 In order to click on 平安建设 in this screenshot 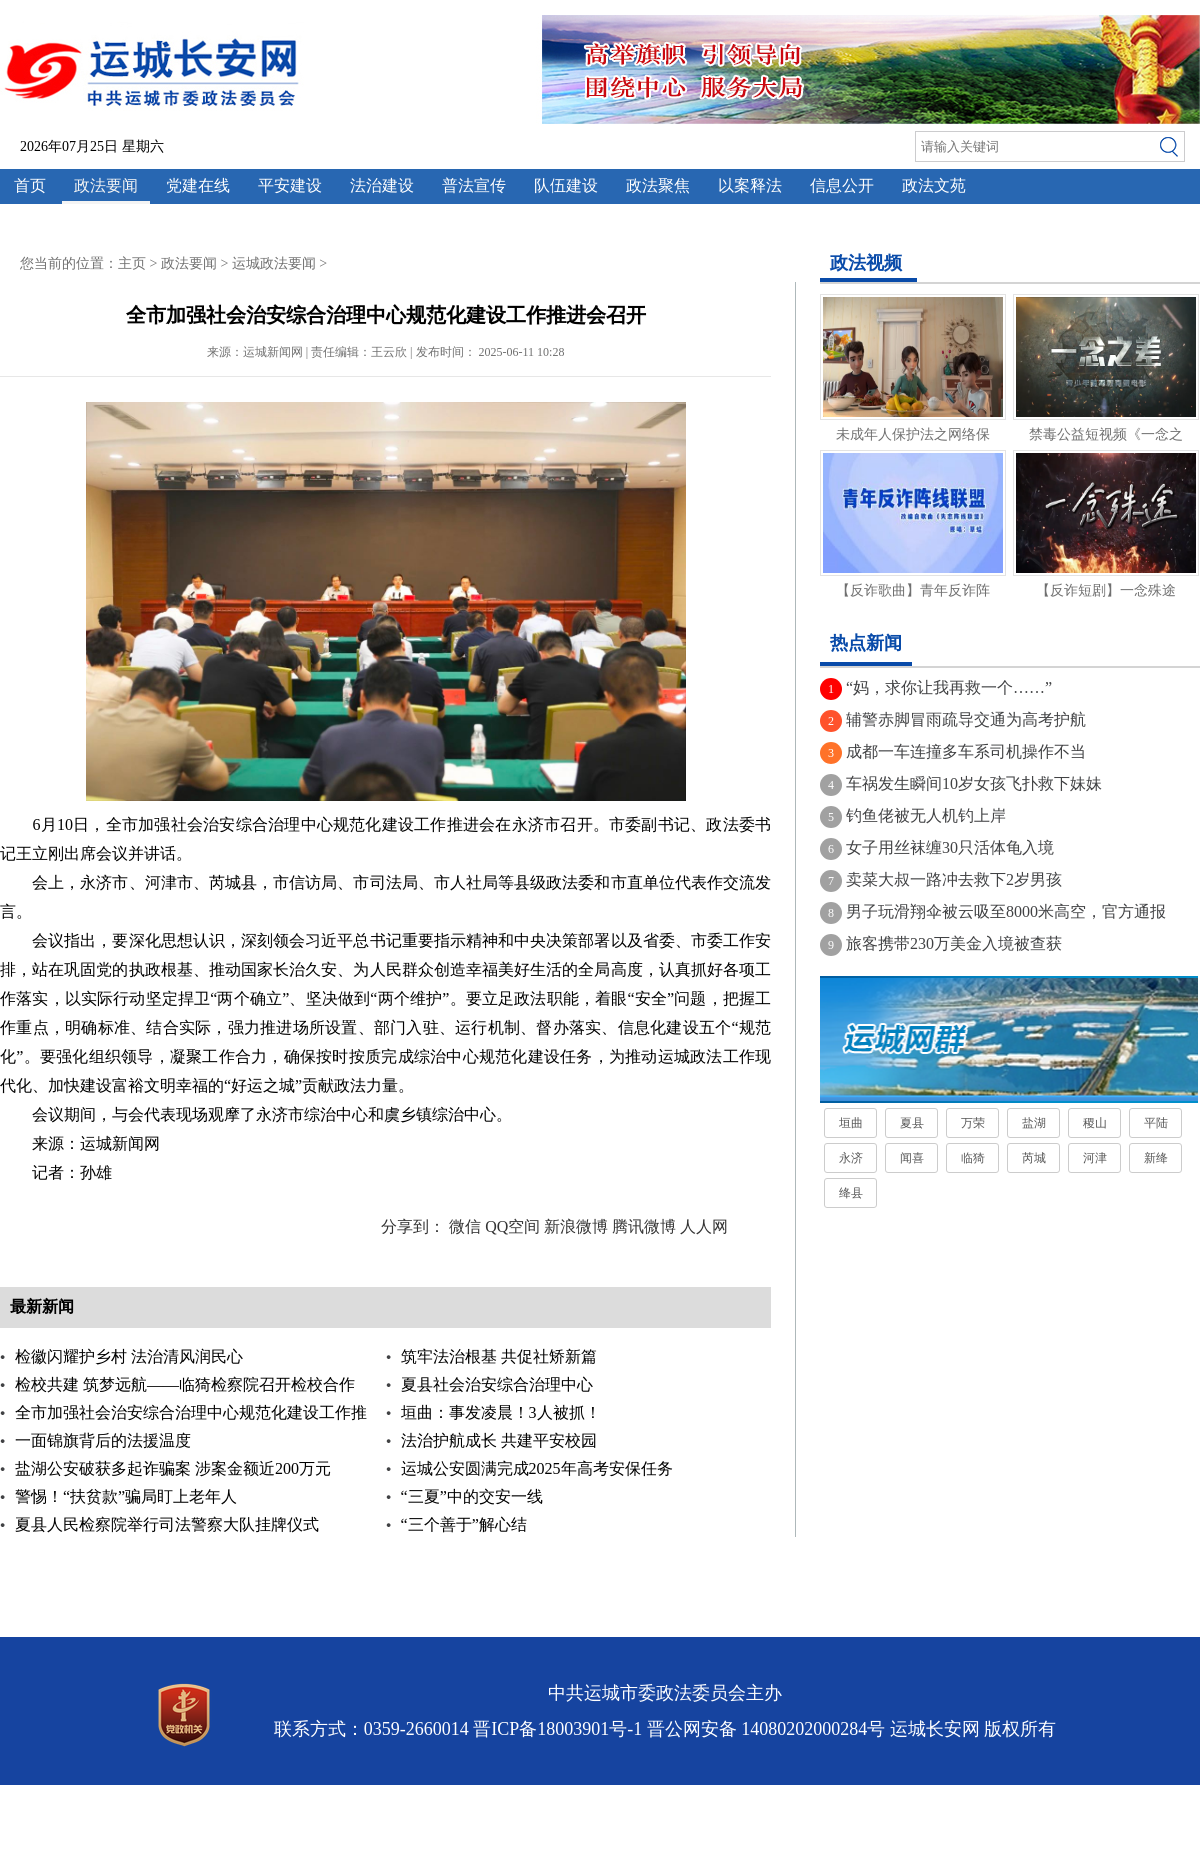, I will do `click(290, 185)`.